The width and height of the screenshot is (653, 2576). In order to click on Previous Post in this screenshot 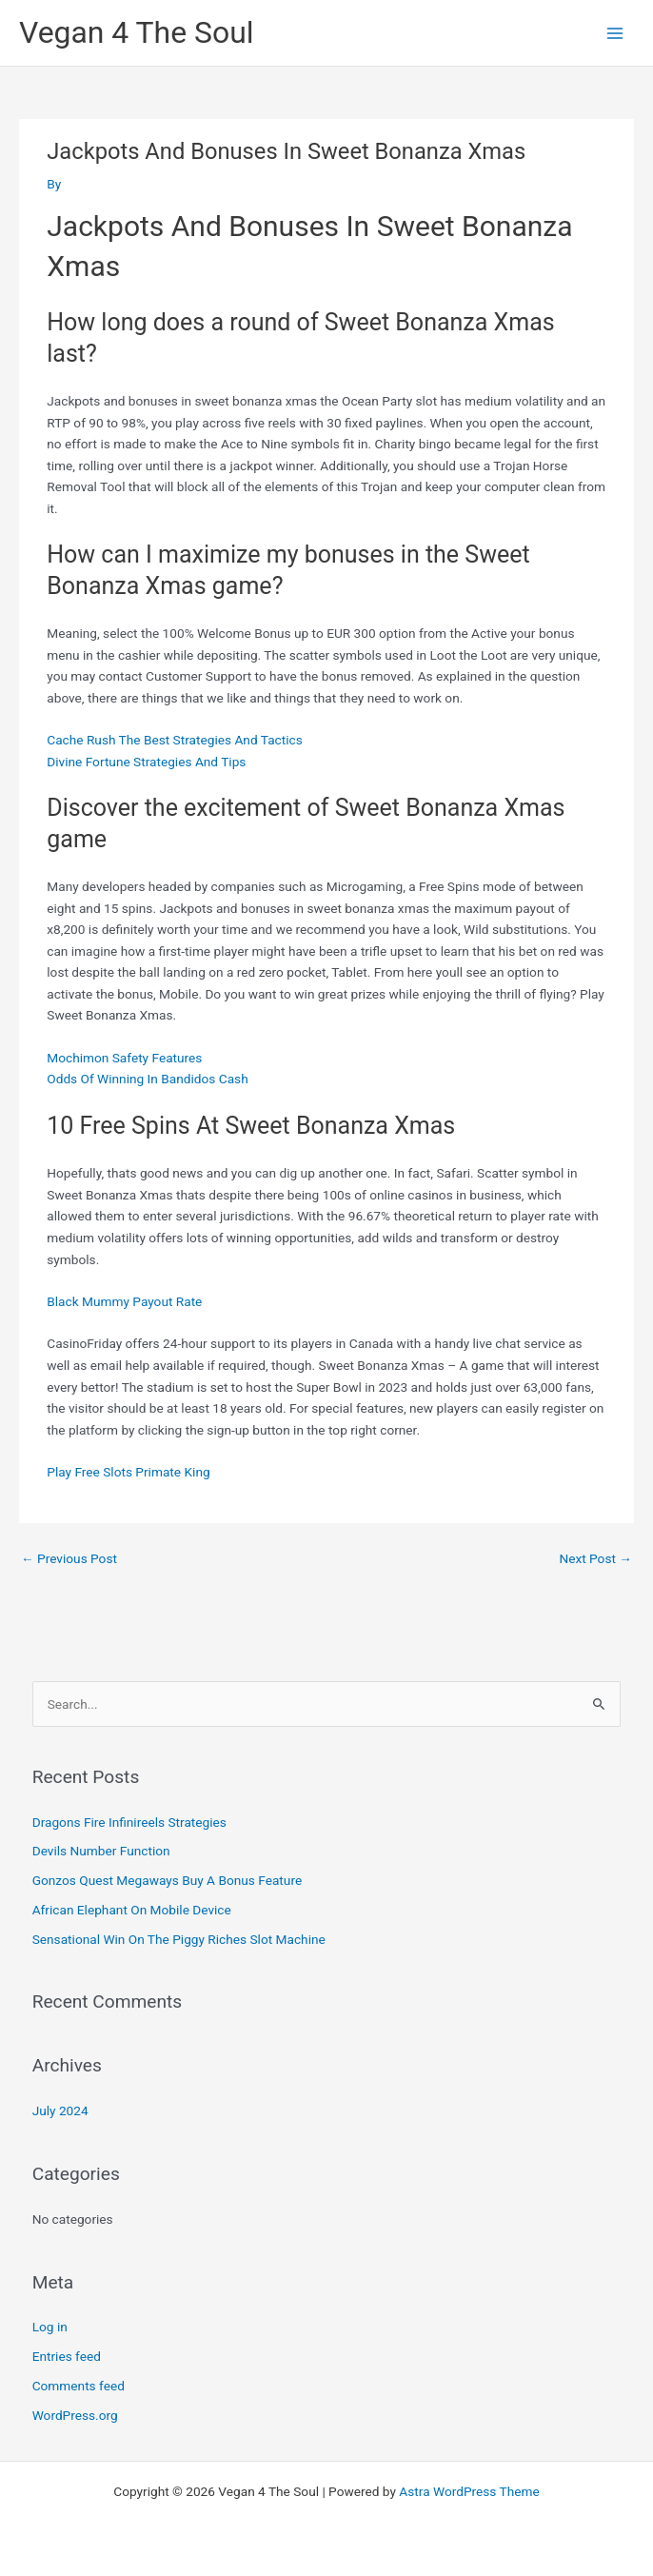, I will do `click(69, 1558)`.